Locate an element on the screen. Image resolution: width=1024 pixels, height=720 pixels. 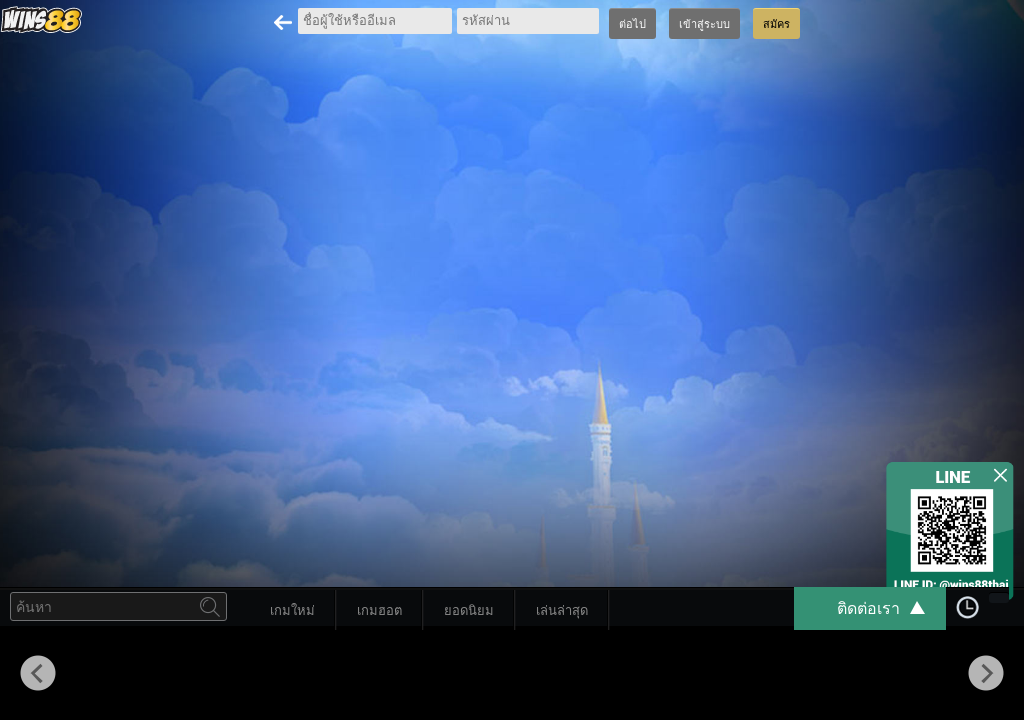
เกมฮอต is located at coordinates (379, 610).